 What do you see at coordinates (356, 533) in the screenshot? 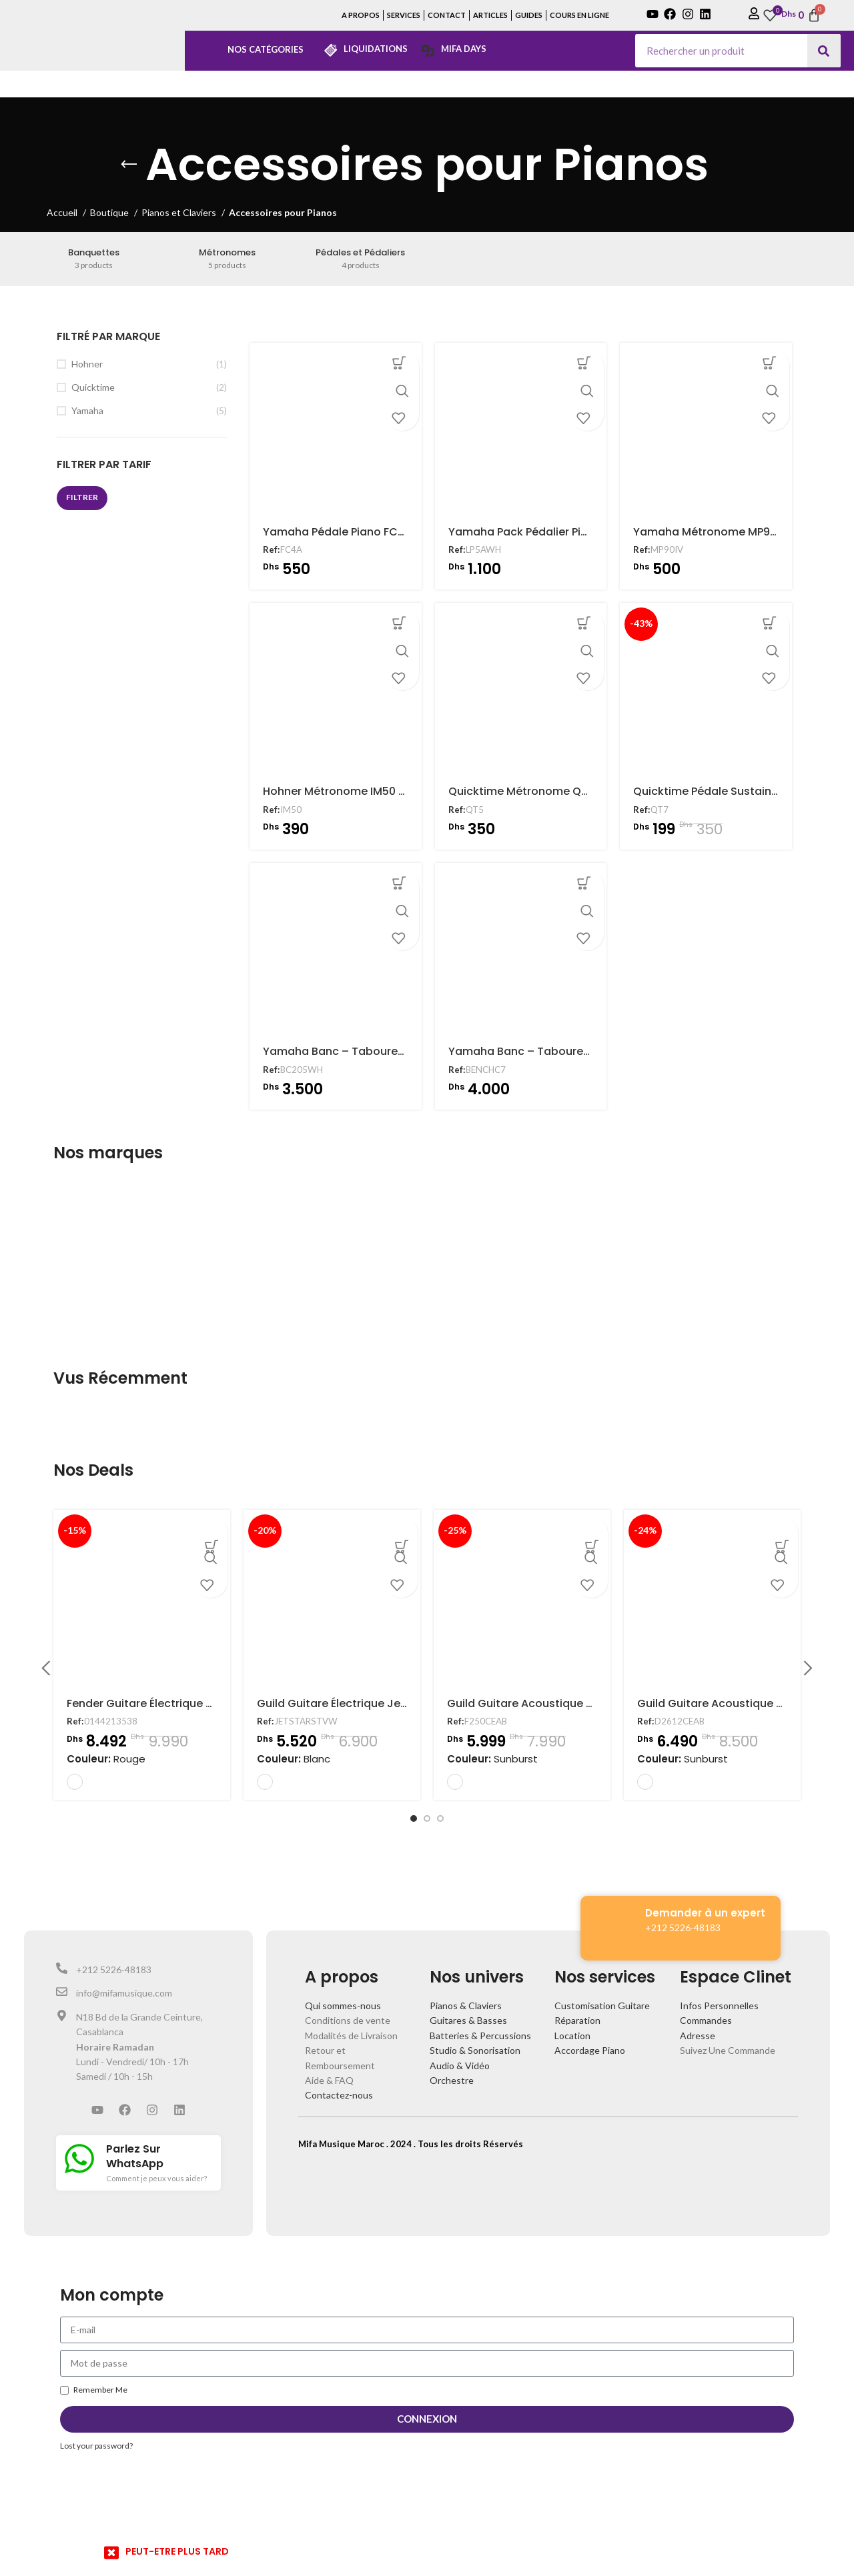
I see `Yamaha Pédale Piano FC4A Sustain` at bounding box center [356, 533].